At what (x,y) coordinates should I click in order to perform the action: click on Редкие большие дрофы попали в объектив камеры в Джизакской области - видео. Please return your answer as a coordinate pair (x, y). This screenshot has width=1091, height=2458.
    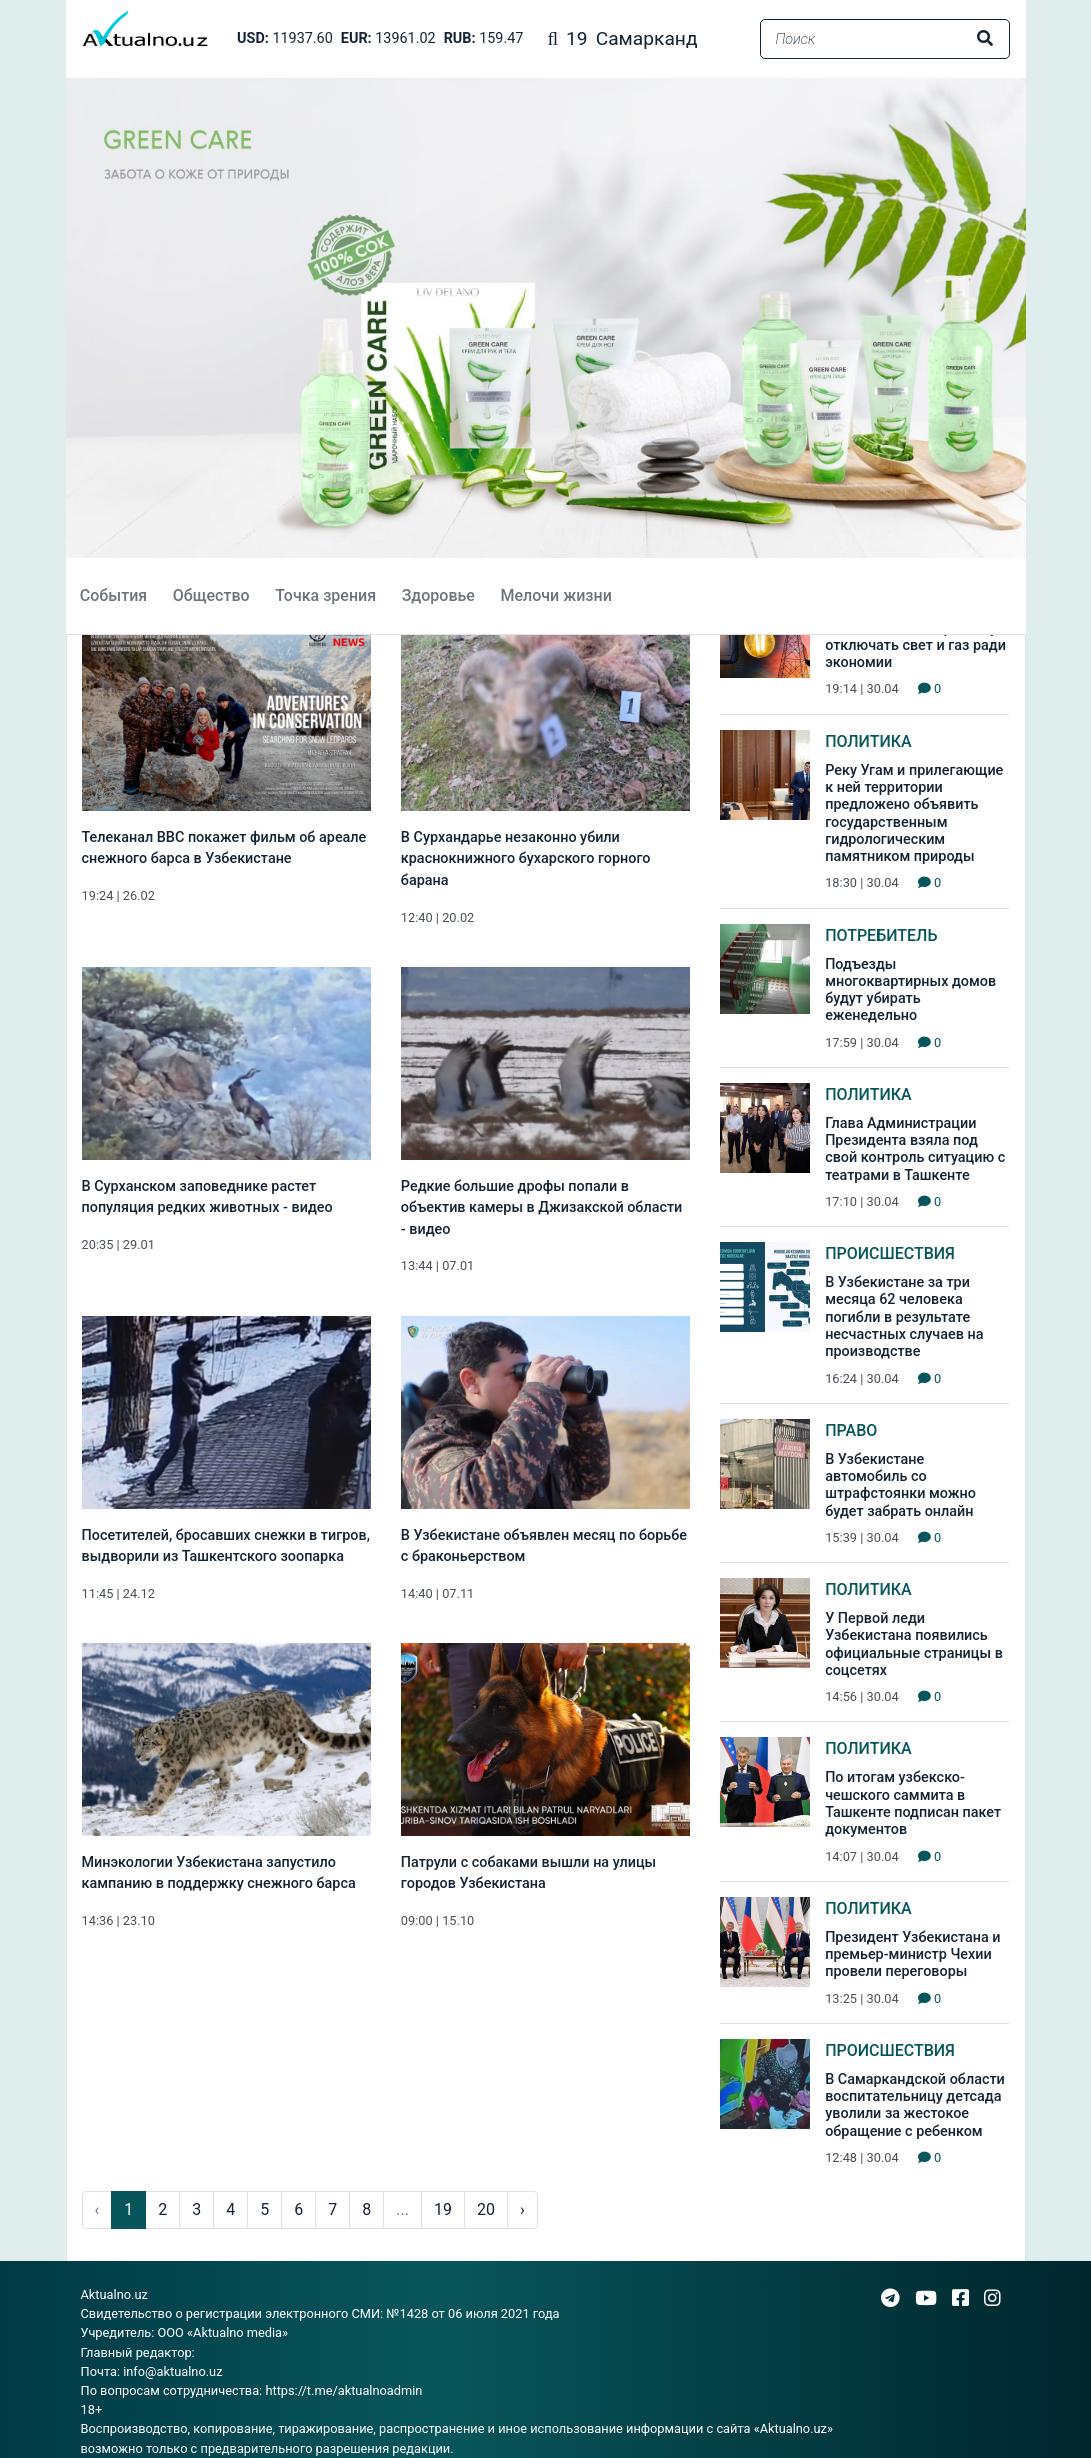
    Looking at the image, I should click on (542, 1208).